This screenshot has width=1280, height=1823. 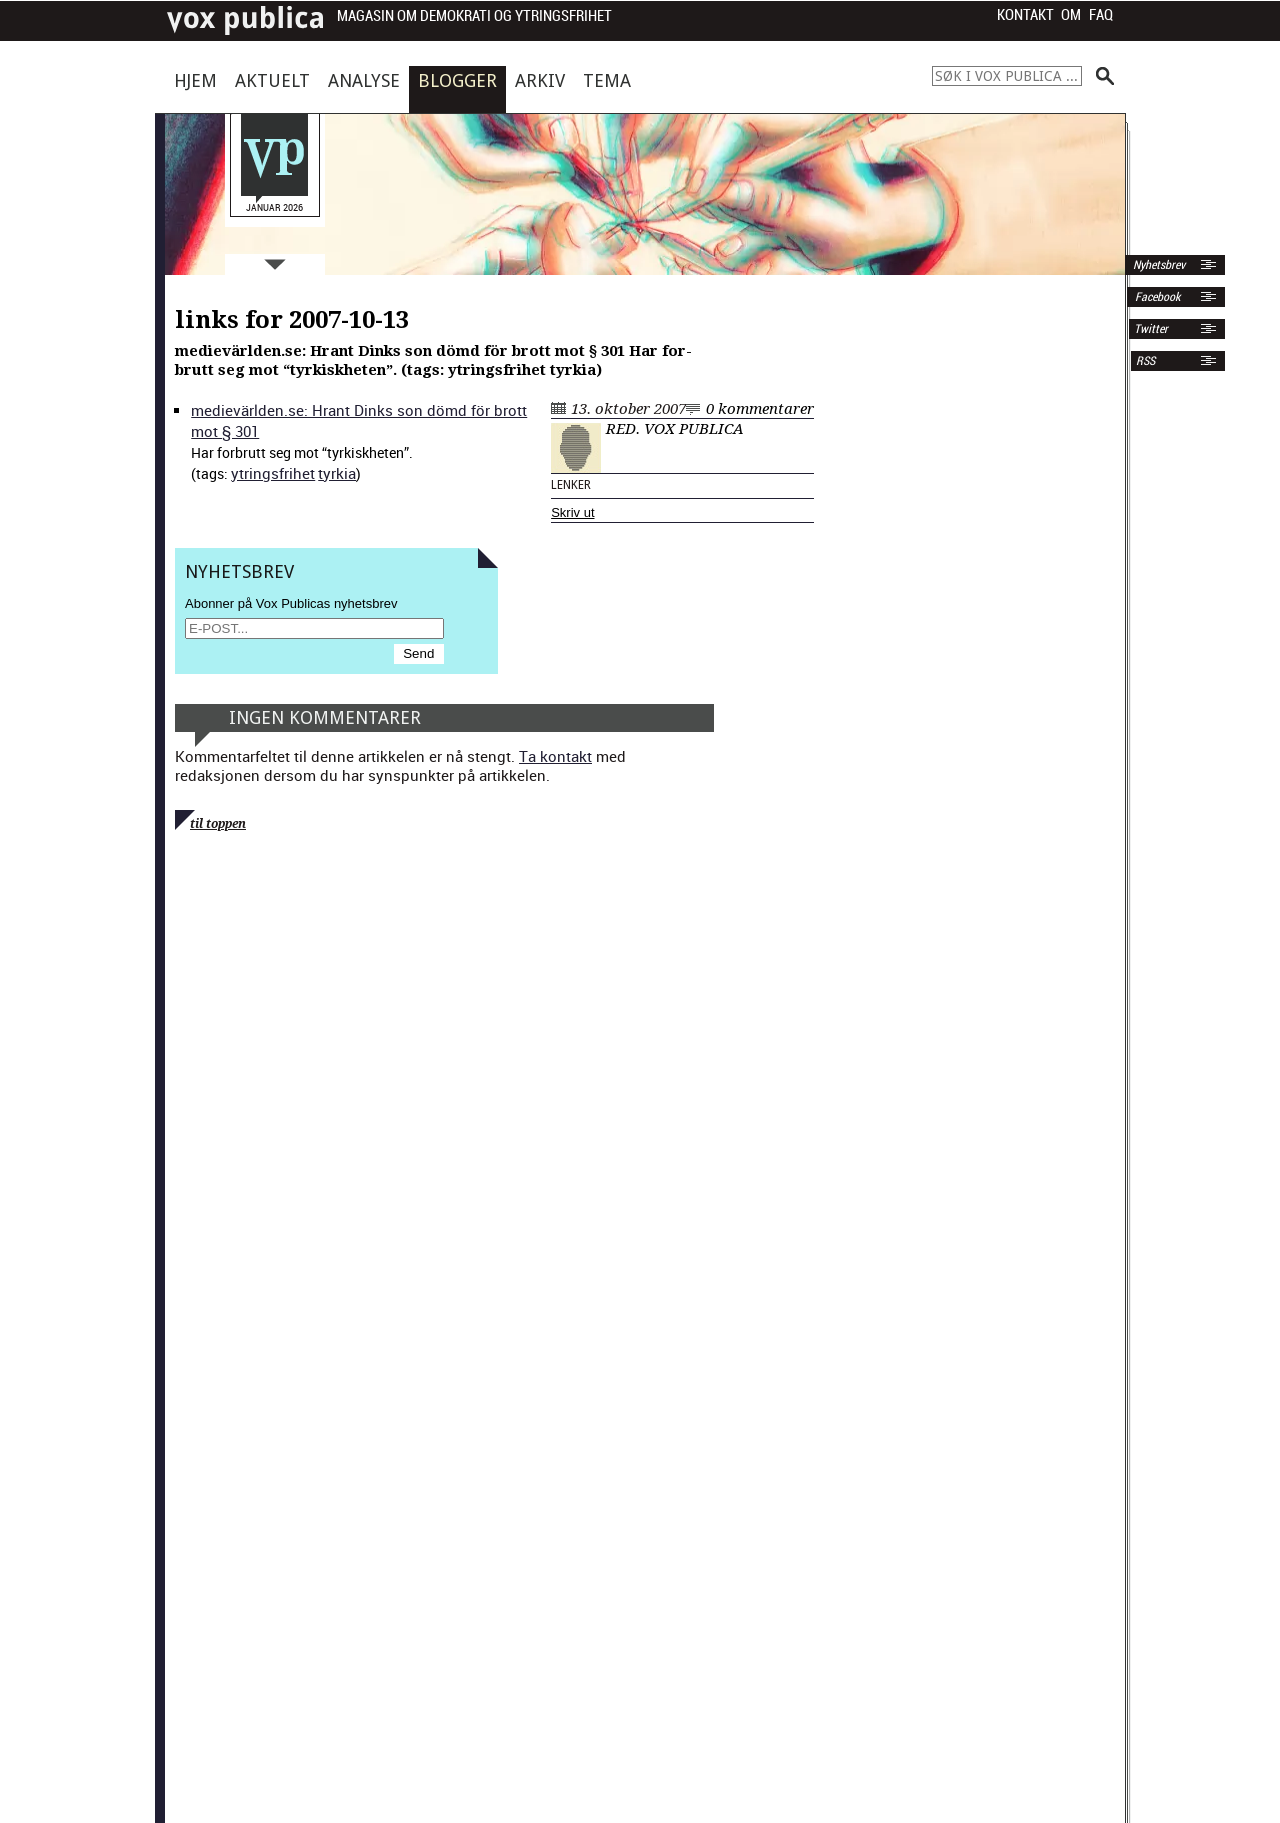 I want to click on 13. oktober 2007, so click(x=628, y=409).